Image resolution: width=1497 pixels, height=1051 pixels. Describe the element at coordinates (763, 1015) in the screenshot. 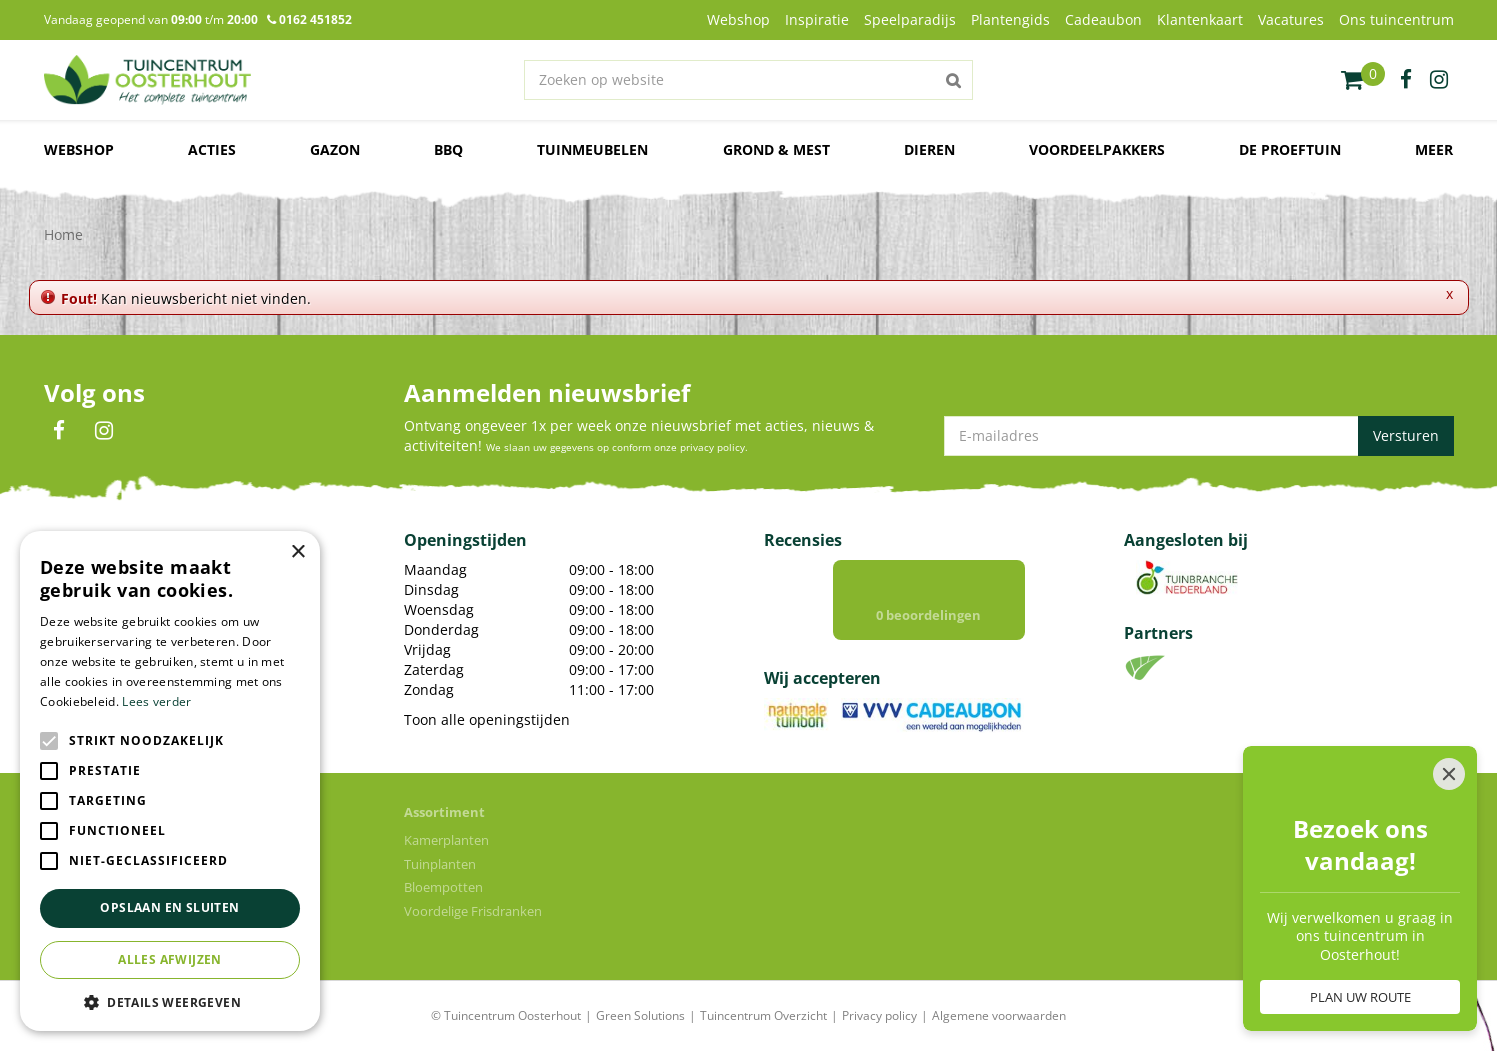

I see `Tuincentrum Overzicht` at that location.